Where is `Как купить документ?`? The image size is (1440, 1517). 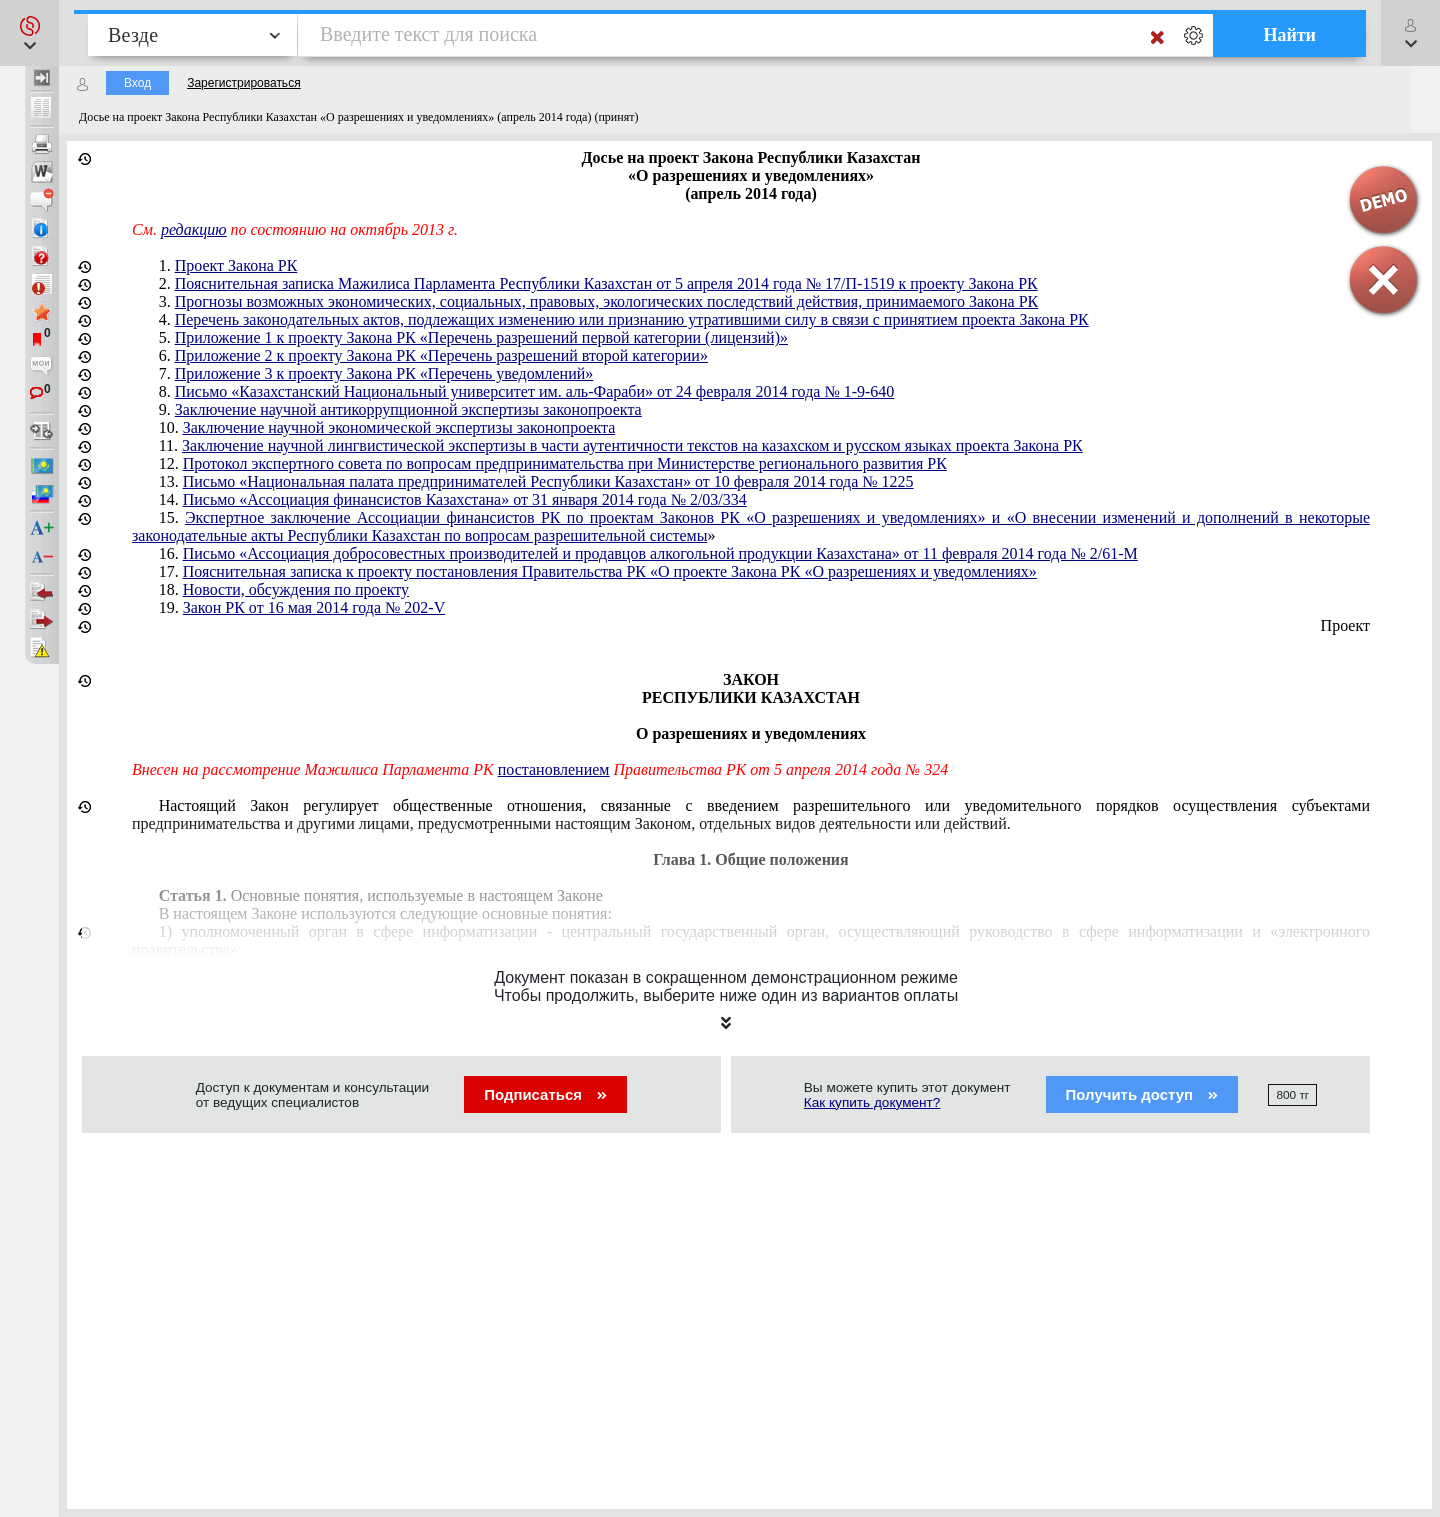
Как купить документ? is located at coordinates (872, 1102).